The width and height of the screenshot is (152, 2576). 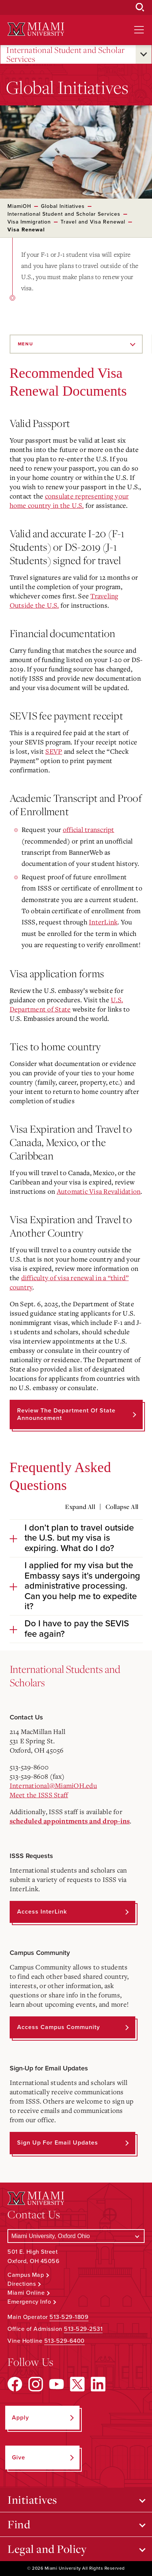 What do you see at coordinates (144, 54) in the screenshot?
I see `[Open submenu for International Student and Scholar Services]` at bounding box center [144, 54].